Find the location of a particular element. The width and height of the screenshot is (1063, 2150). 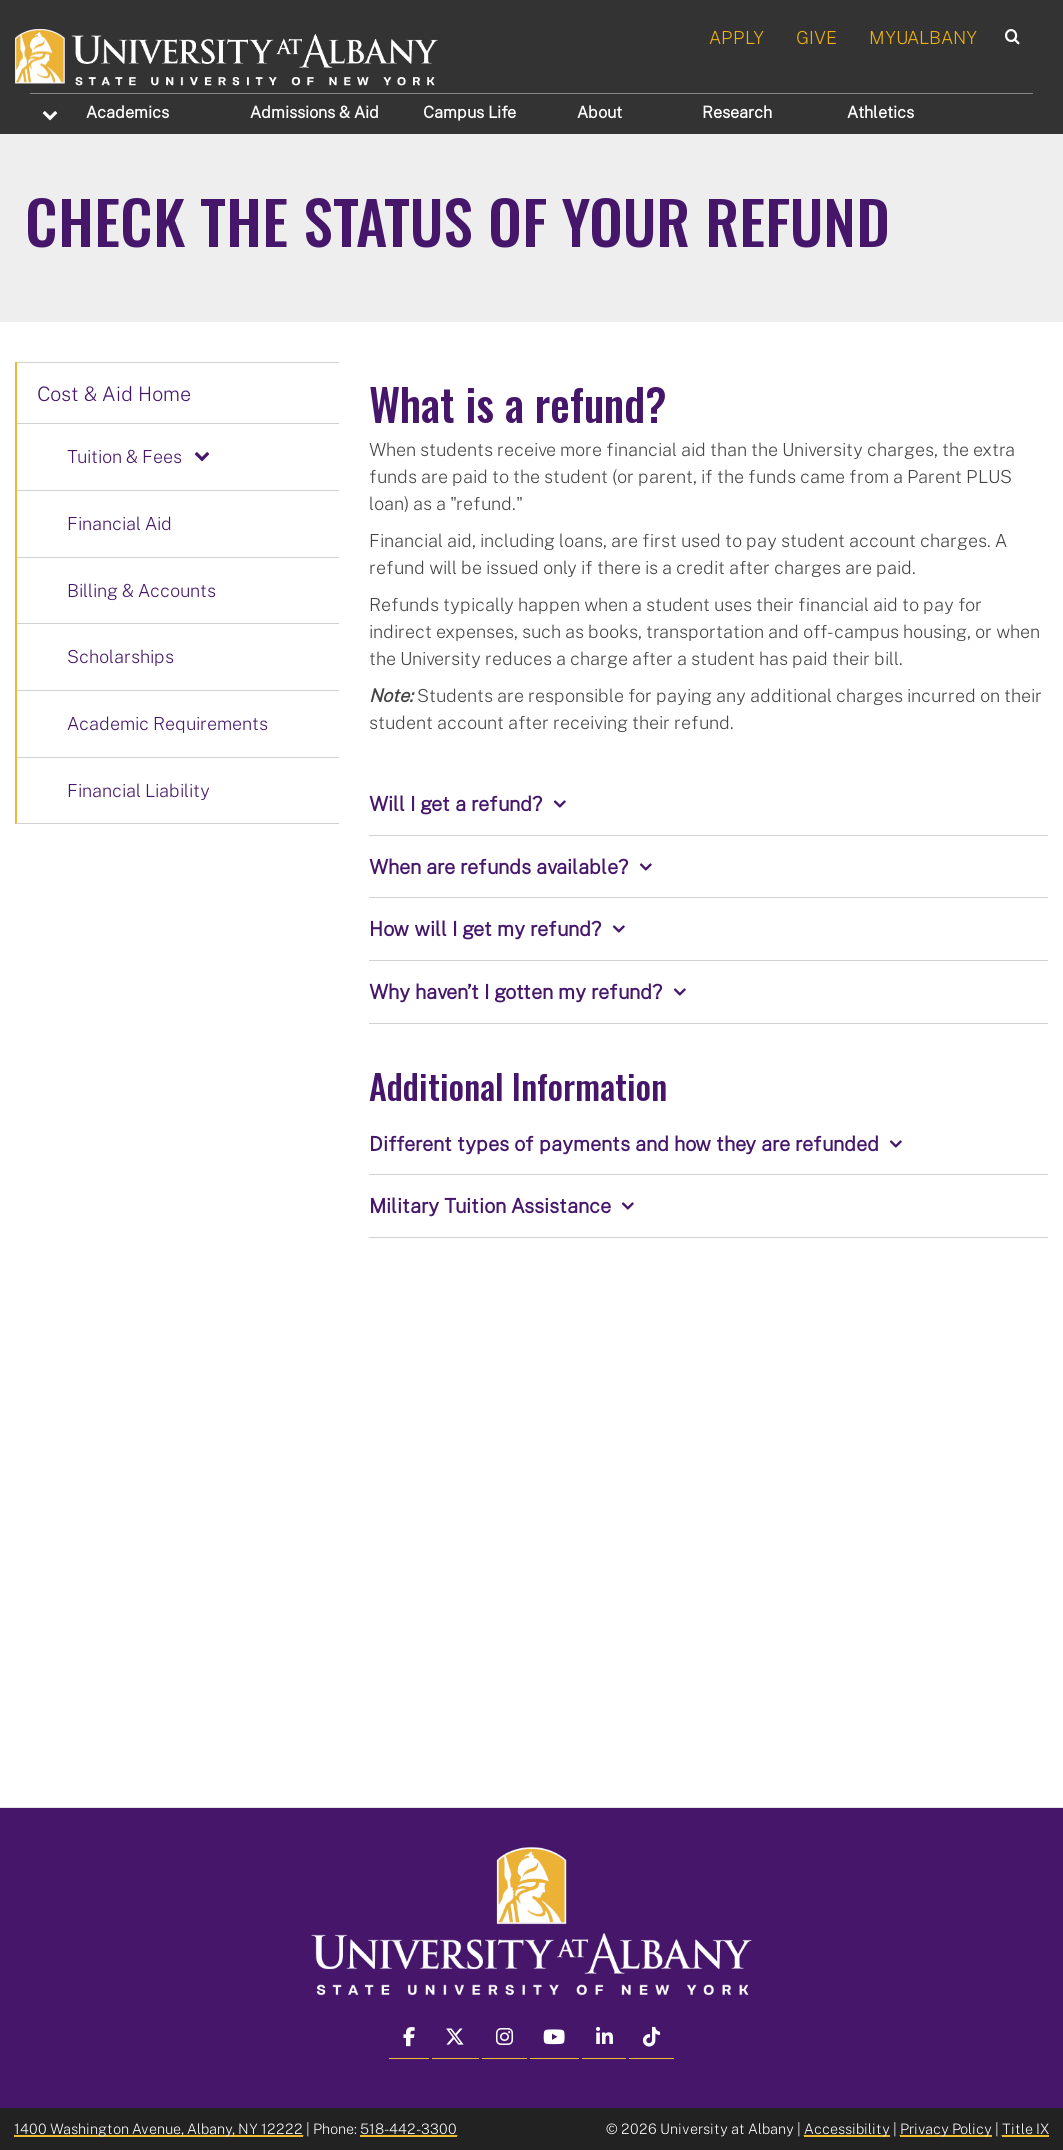

Campus Life is located at coordinates (469, 112).